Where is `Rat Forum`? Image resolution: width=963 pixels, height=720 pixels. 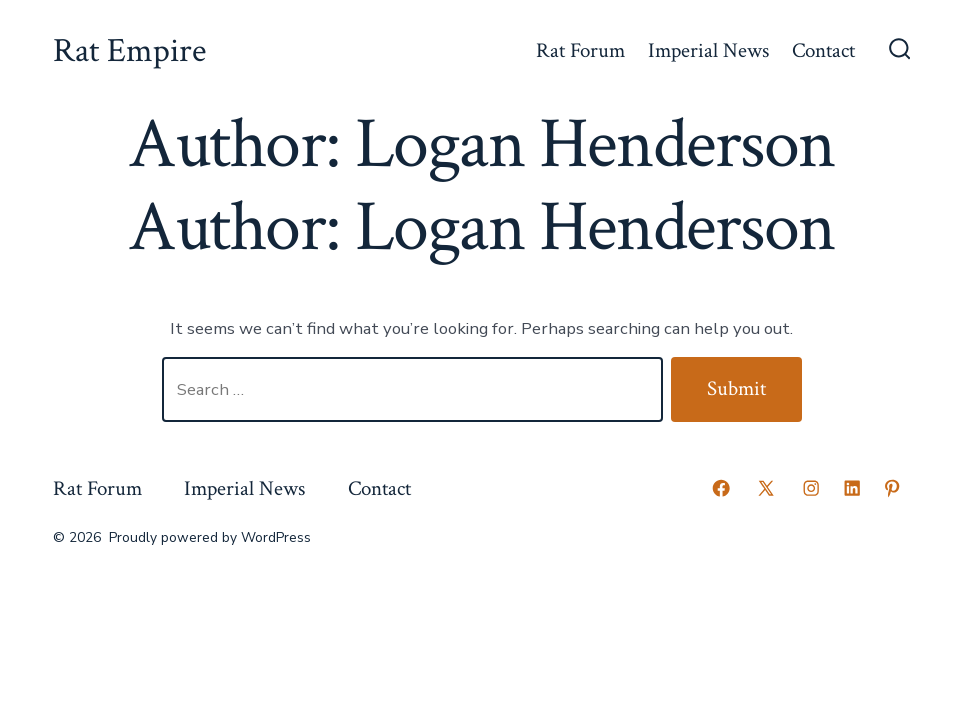 Rat Forum is located at coordinates (580, 50).